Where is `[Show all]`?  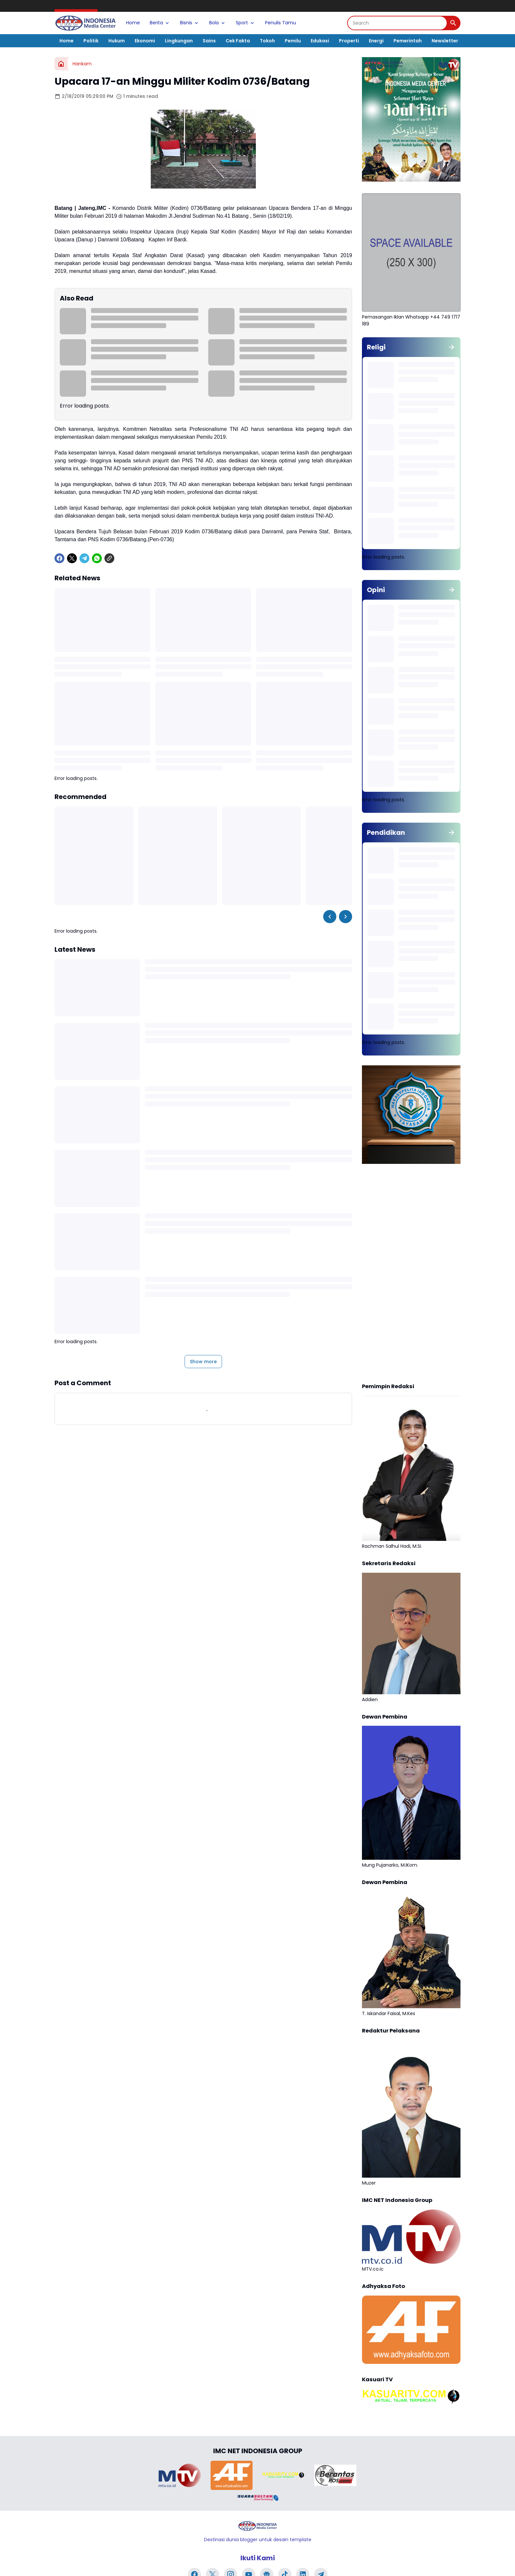
[Show all] is located at coordinates (452, 347).